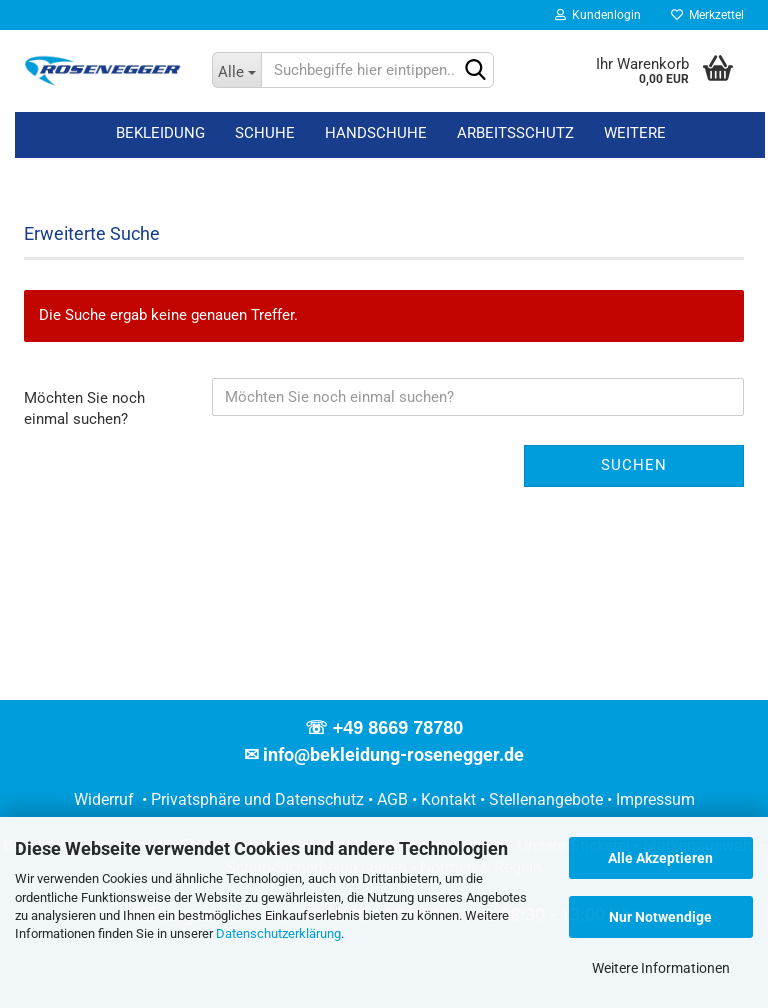 This screenshot has width=768, height=1008. Describe the element at coordinates (661, 968) in the screenshot. I see `Weitere Informationen` at that location.